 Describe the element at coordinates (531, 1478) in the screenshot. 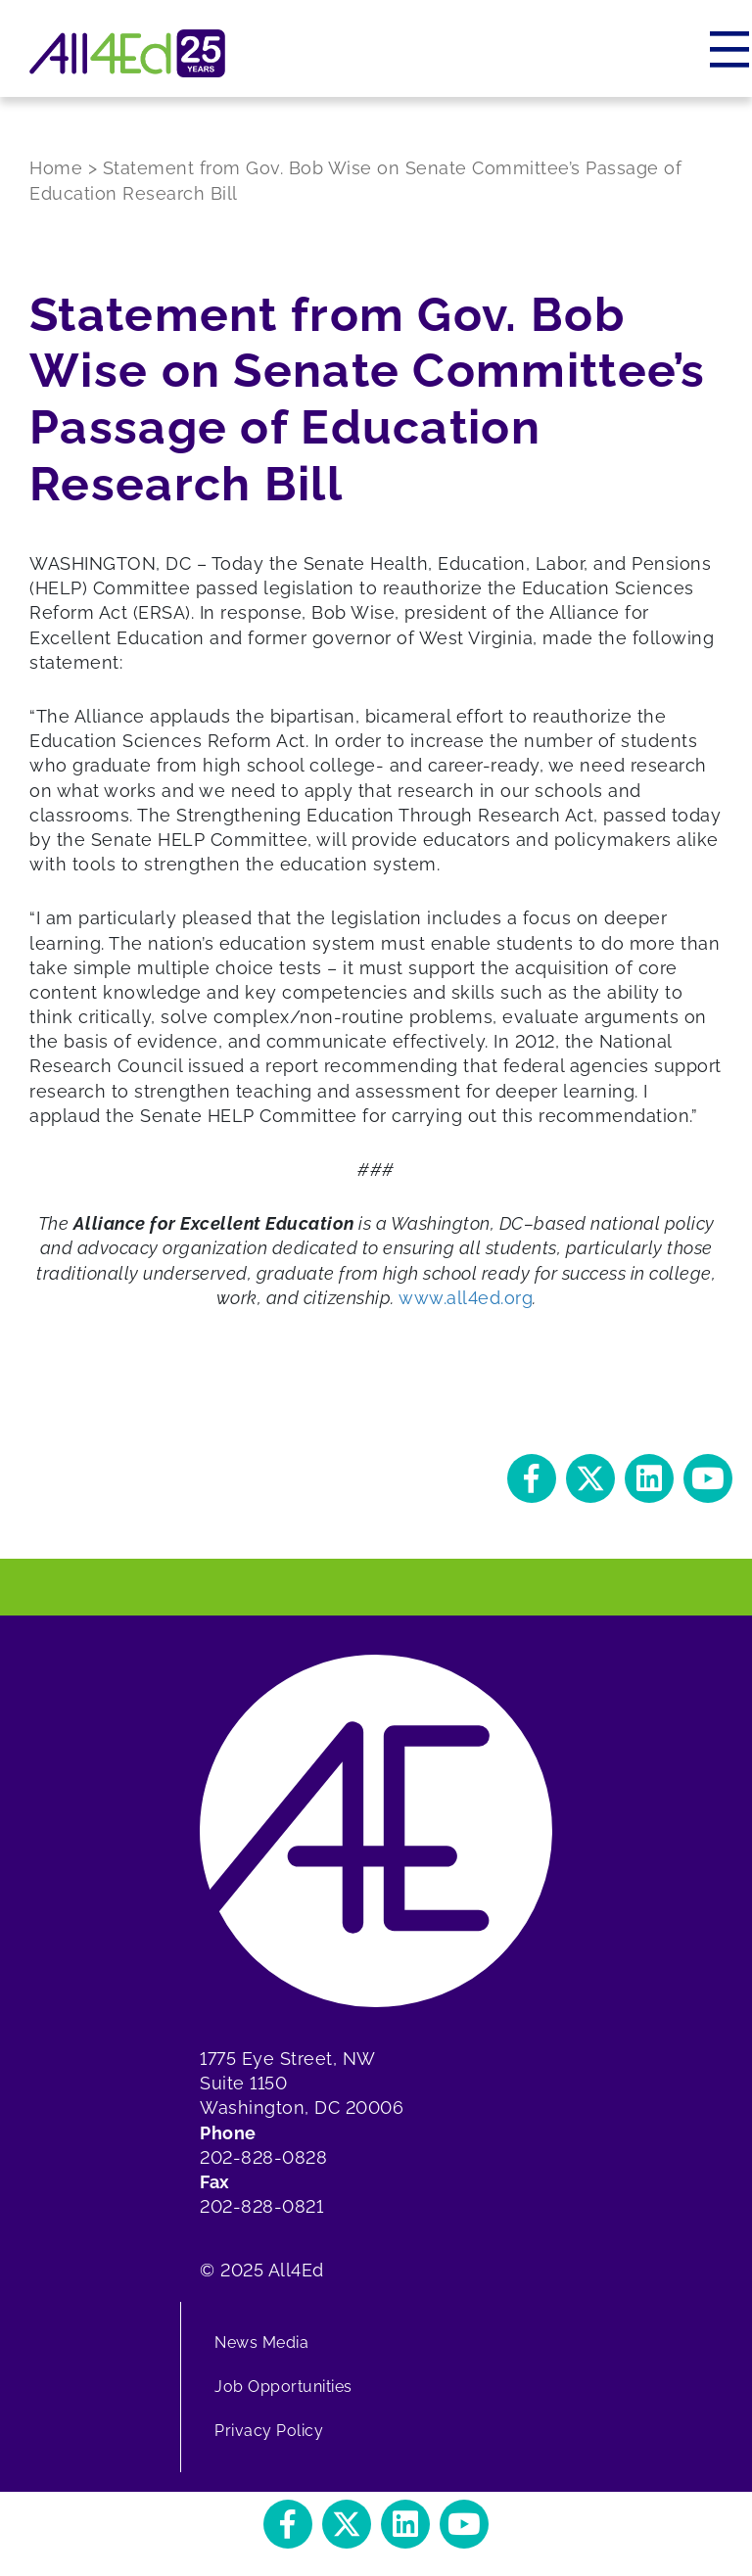

I see `[button]` at that location.